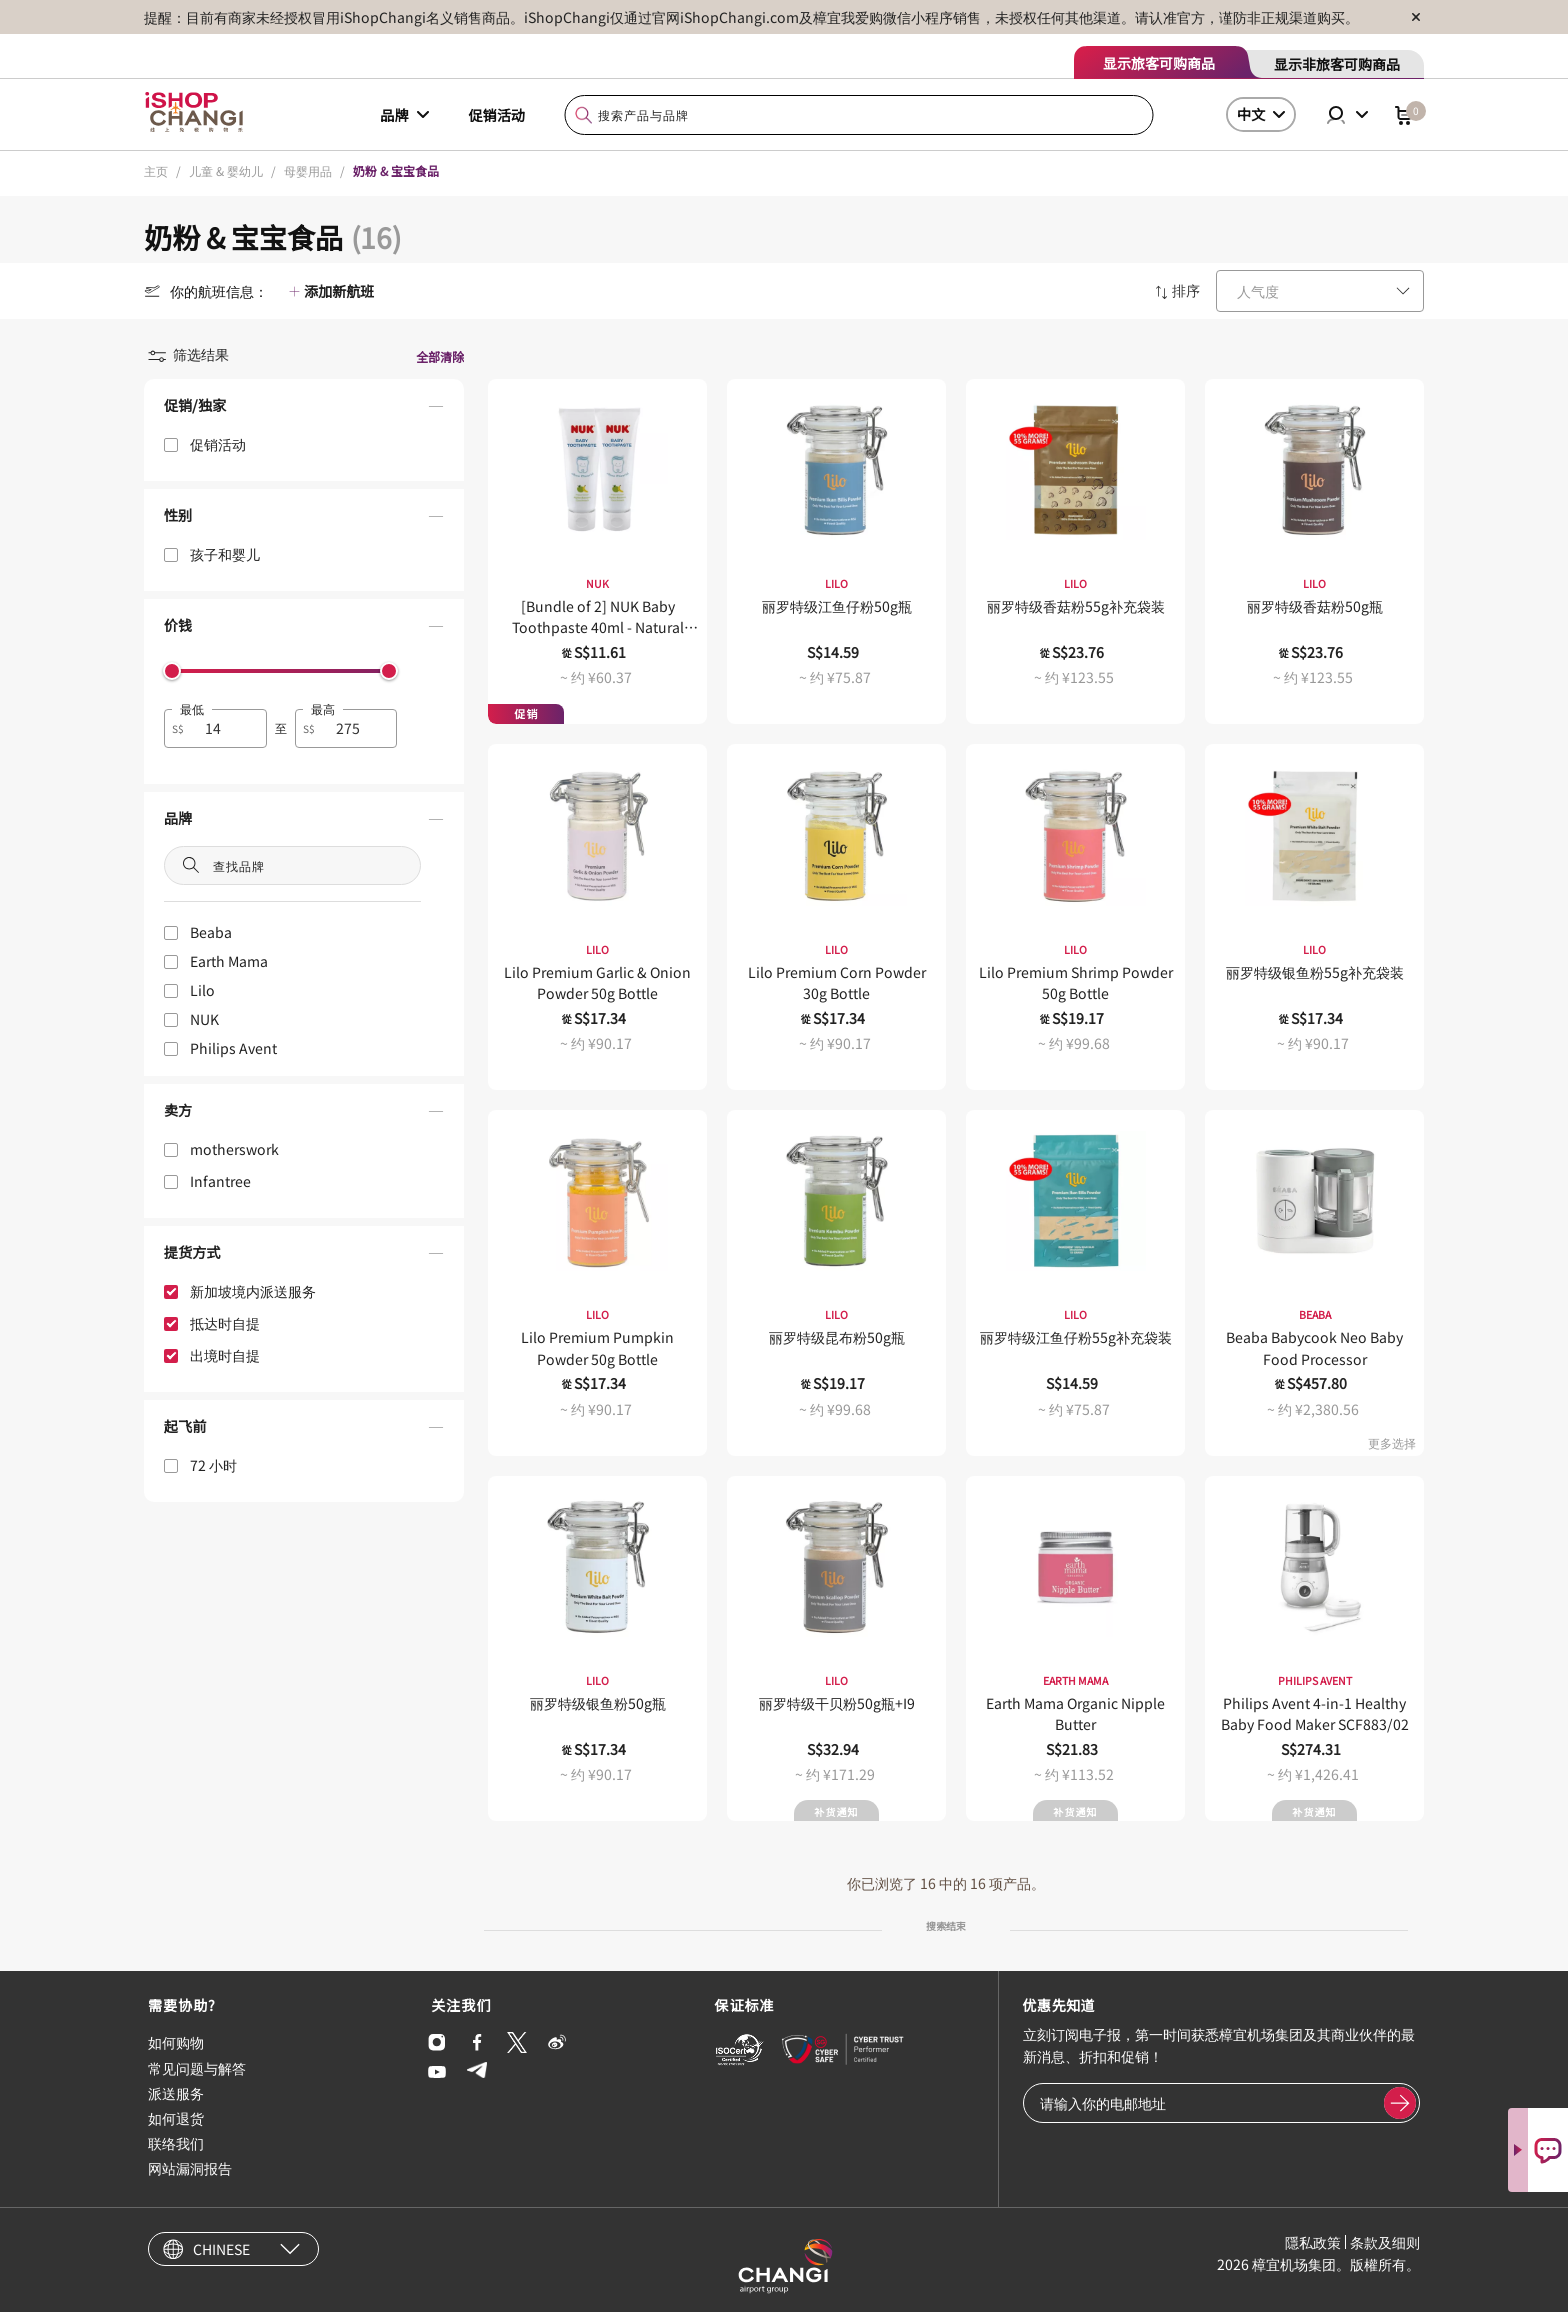 The image size is (1568, 2312). I want to click on 常见问题与解答, so click(197, 2068).